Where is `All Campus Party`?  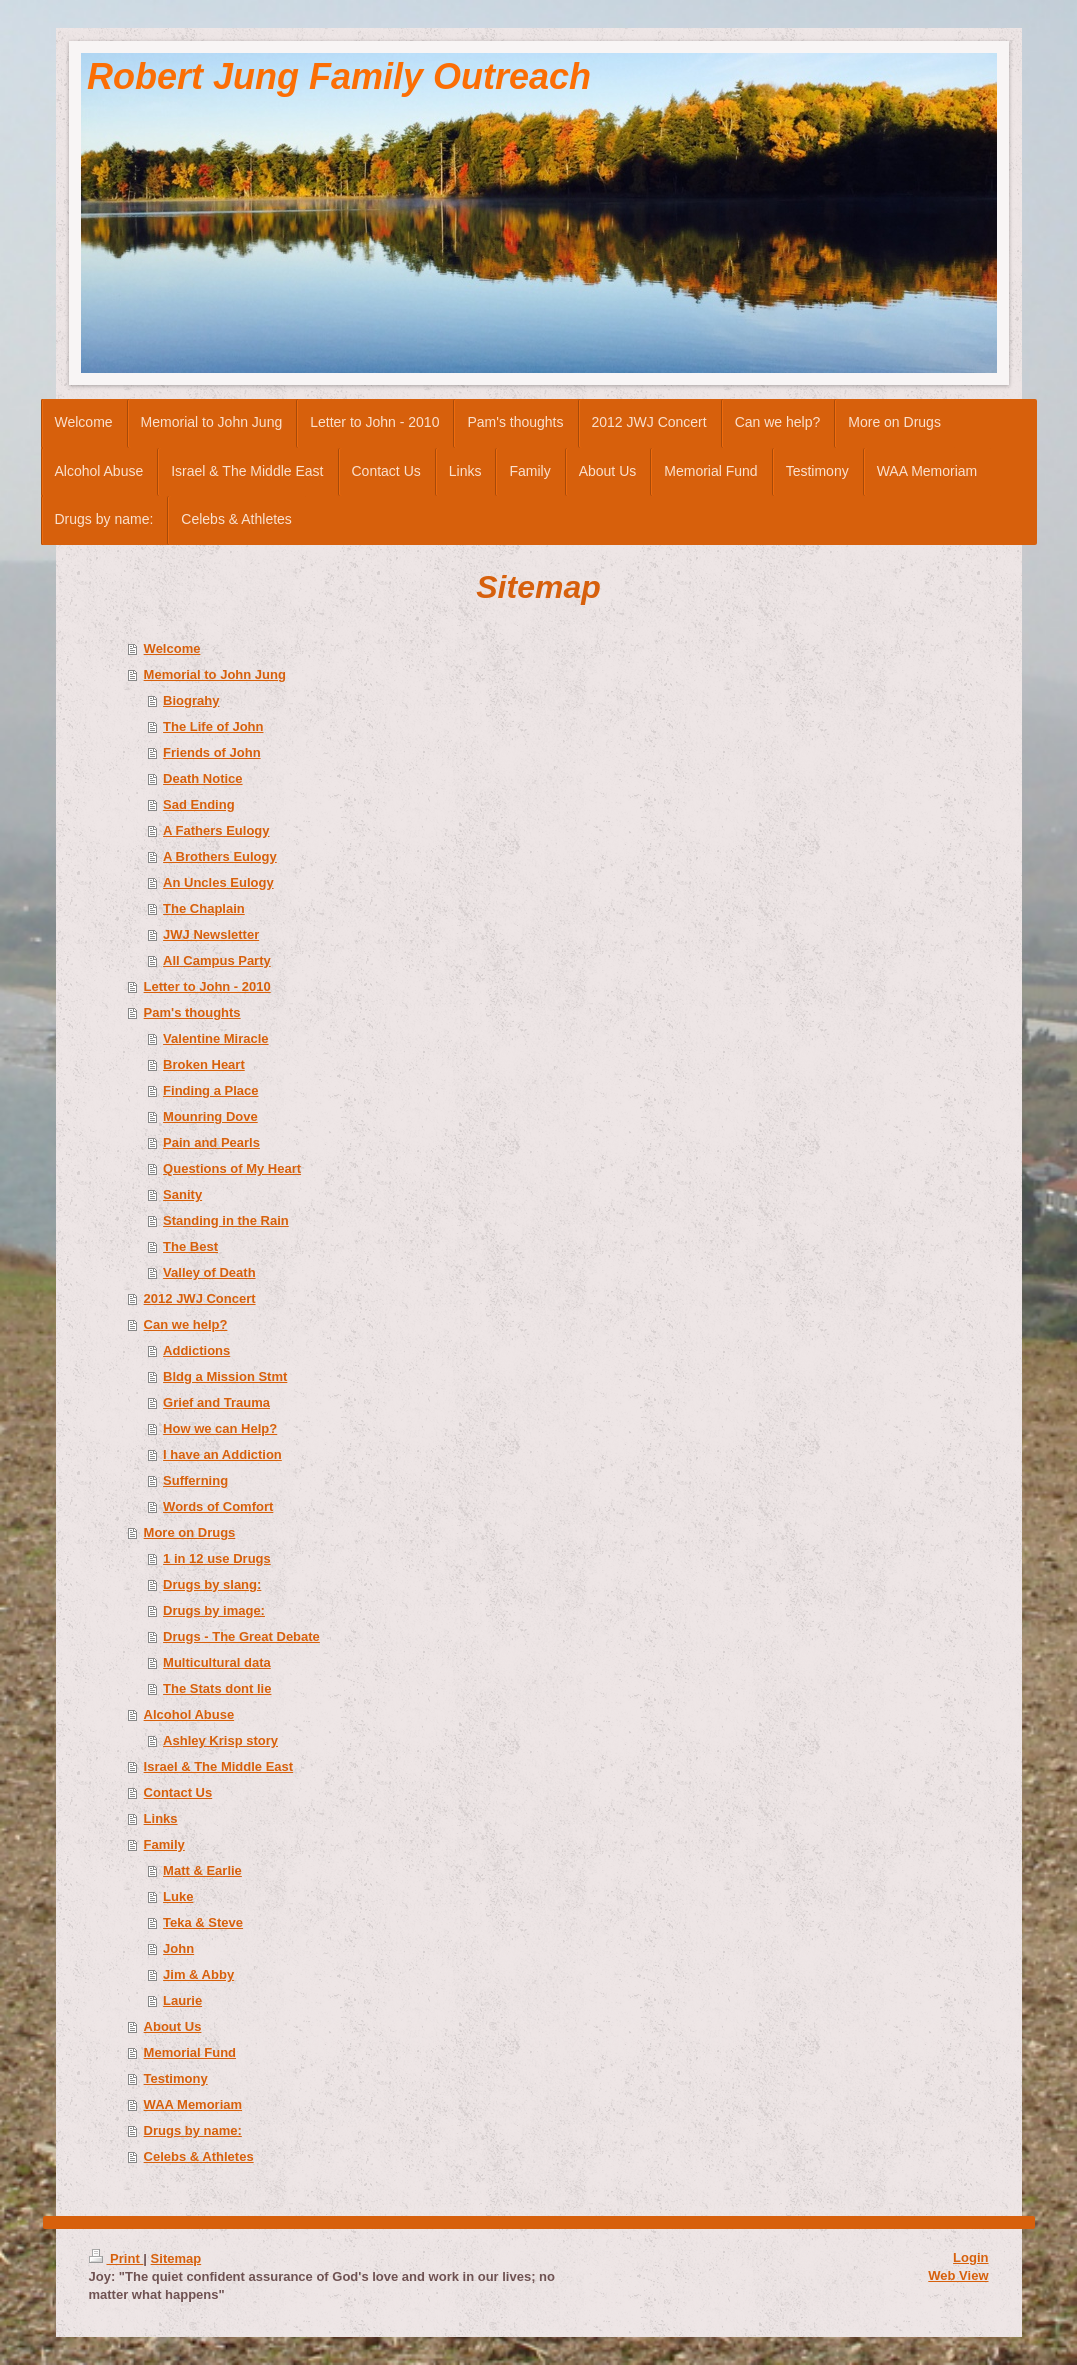
All Campus Party is located at coordinates (217, 960).